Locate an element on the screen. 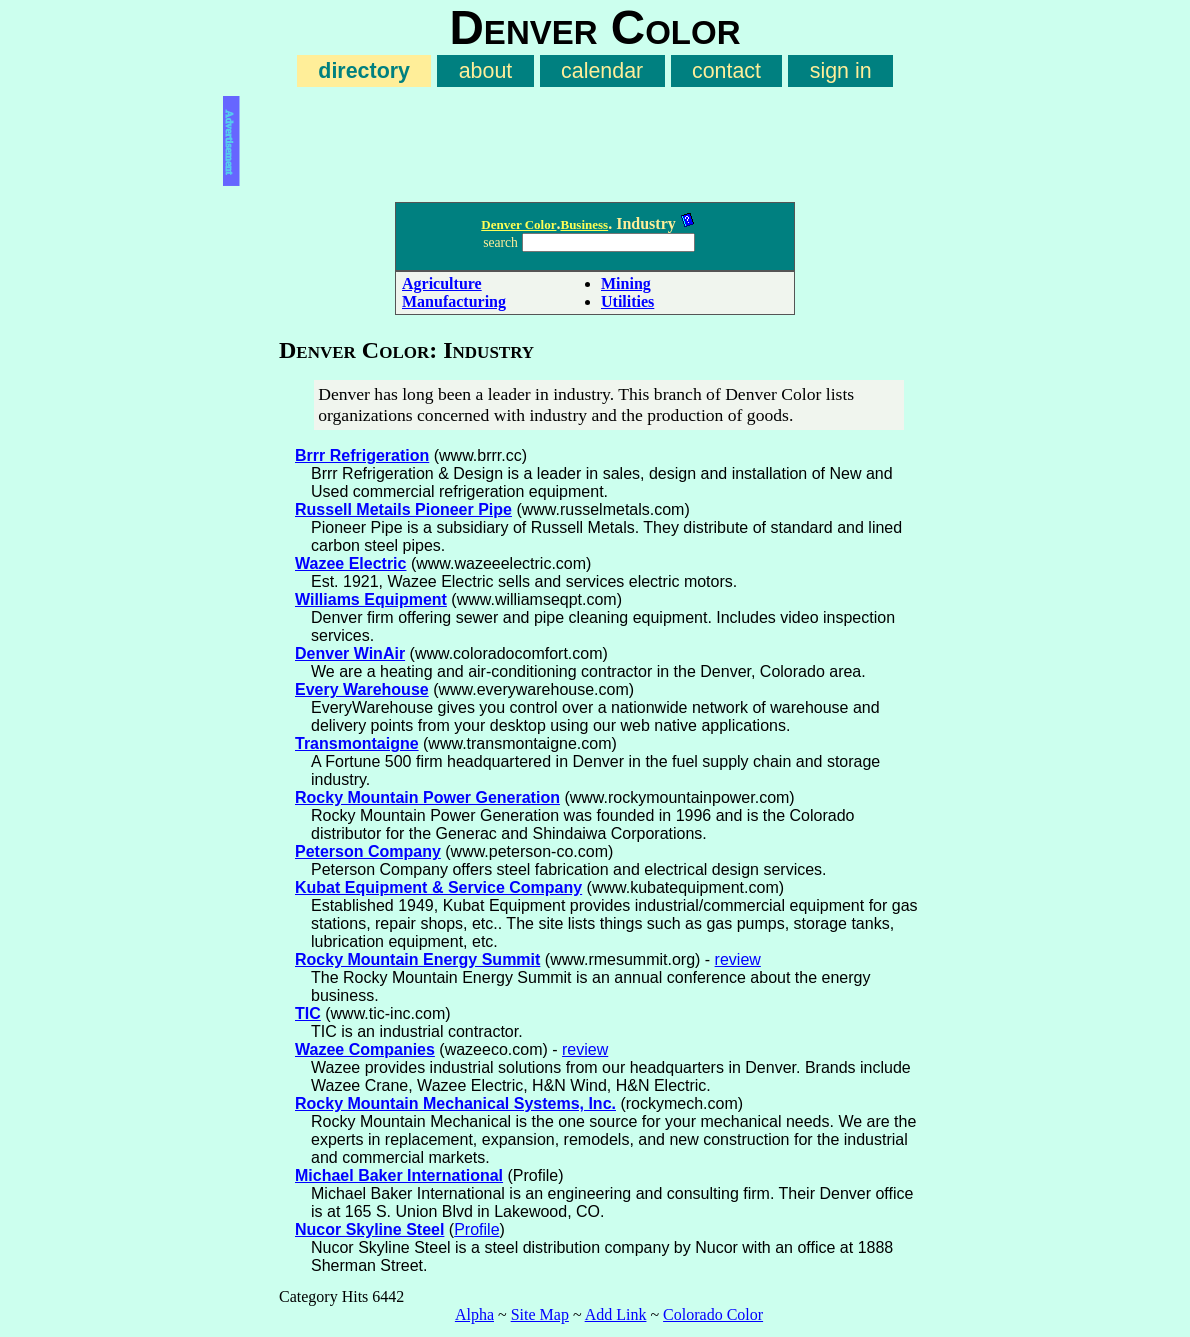  Every Warehouse is located at coordinates (362, 689).